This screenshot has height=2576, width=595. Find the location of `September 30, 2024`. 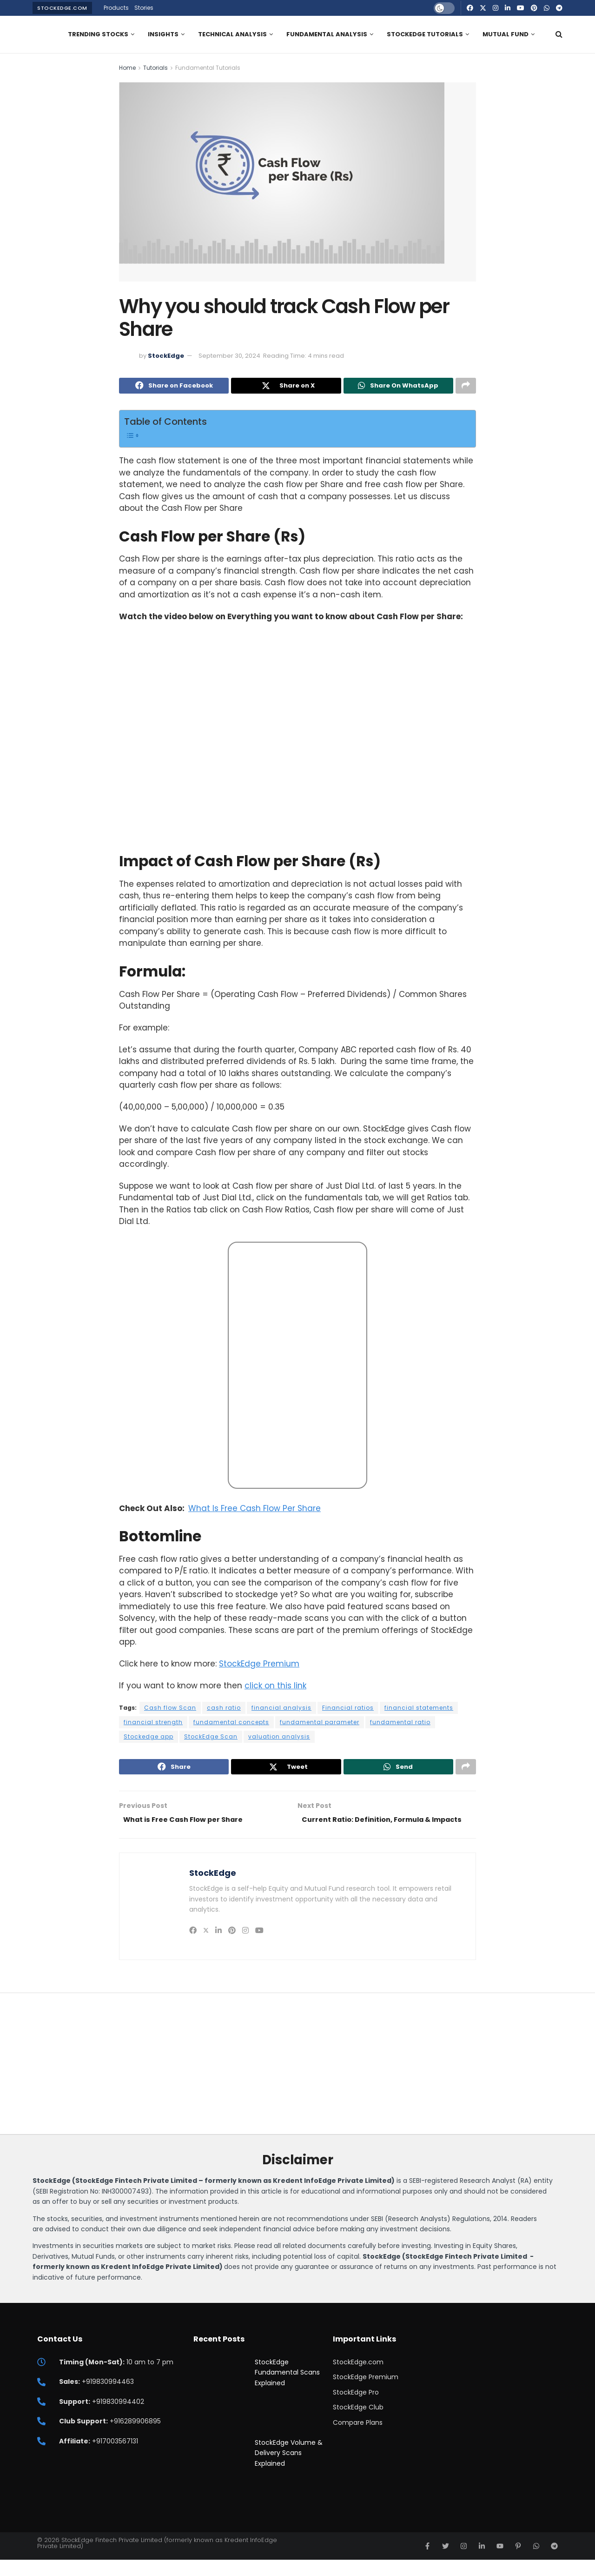

September 30, 2024 is located at coordinates (229, 355).